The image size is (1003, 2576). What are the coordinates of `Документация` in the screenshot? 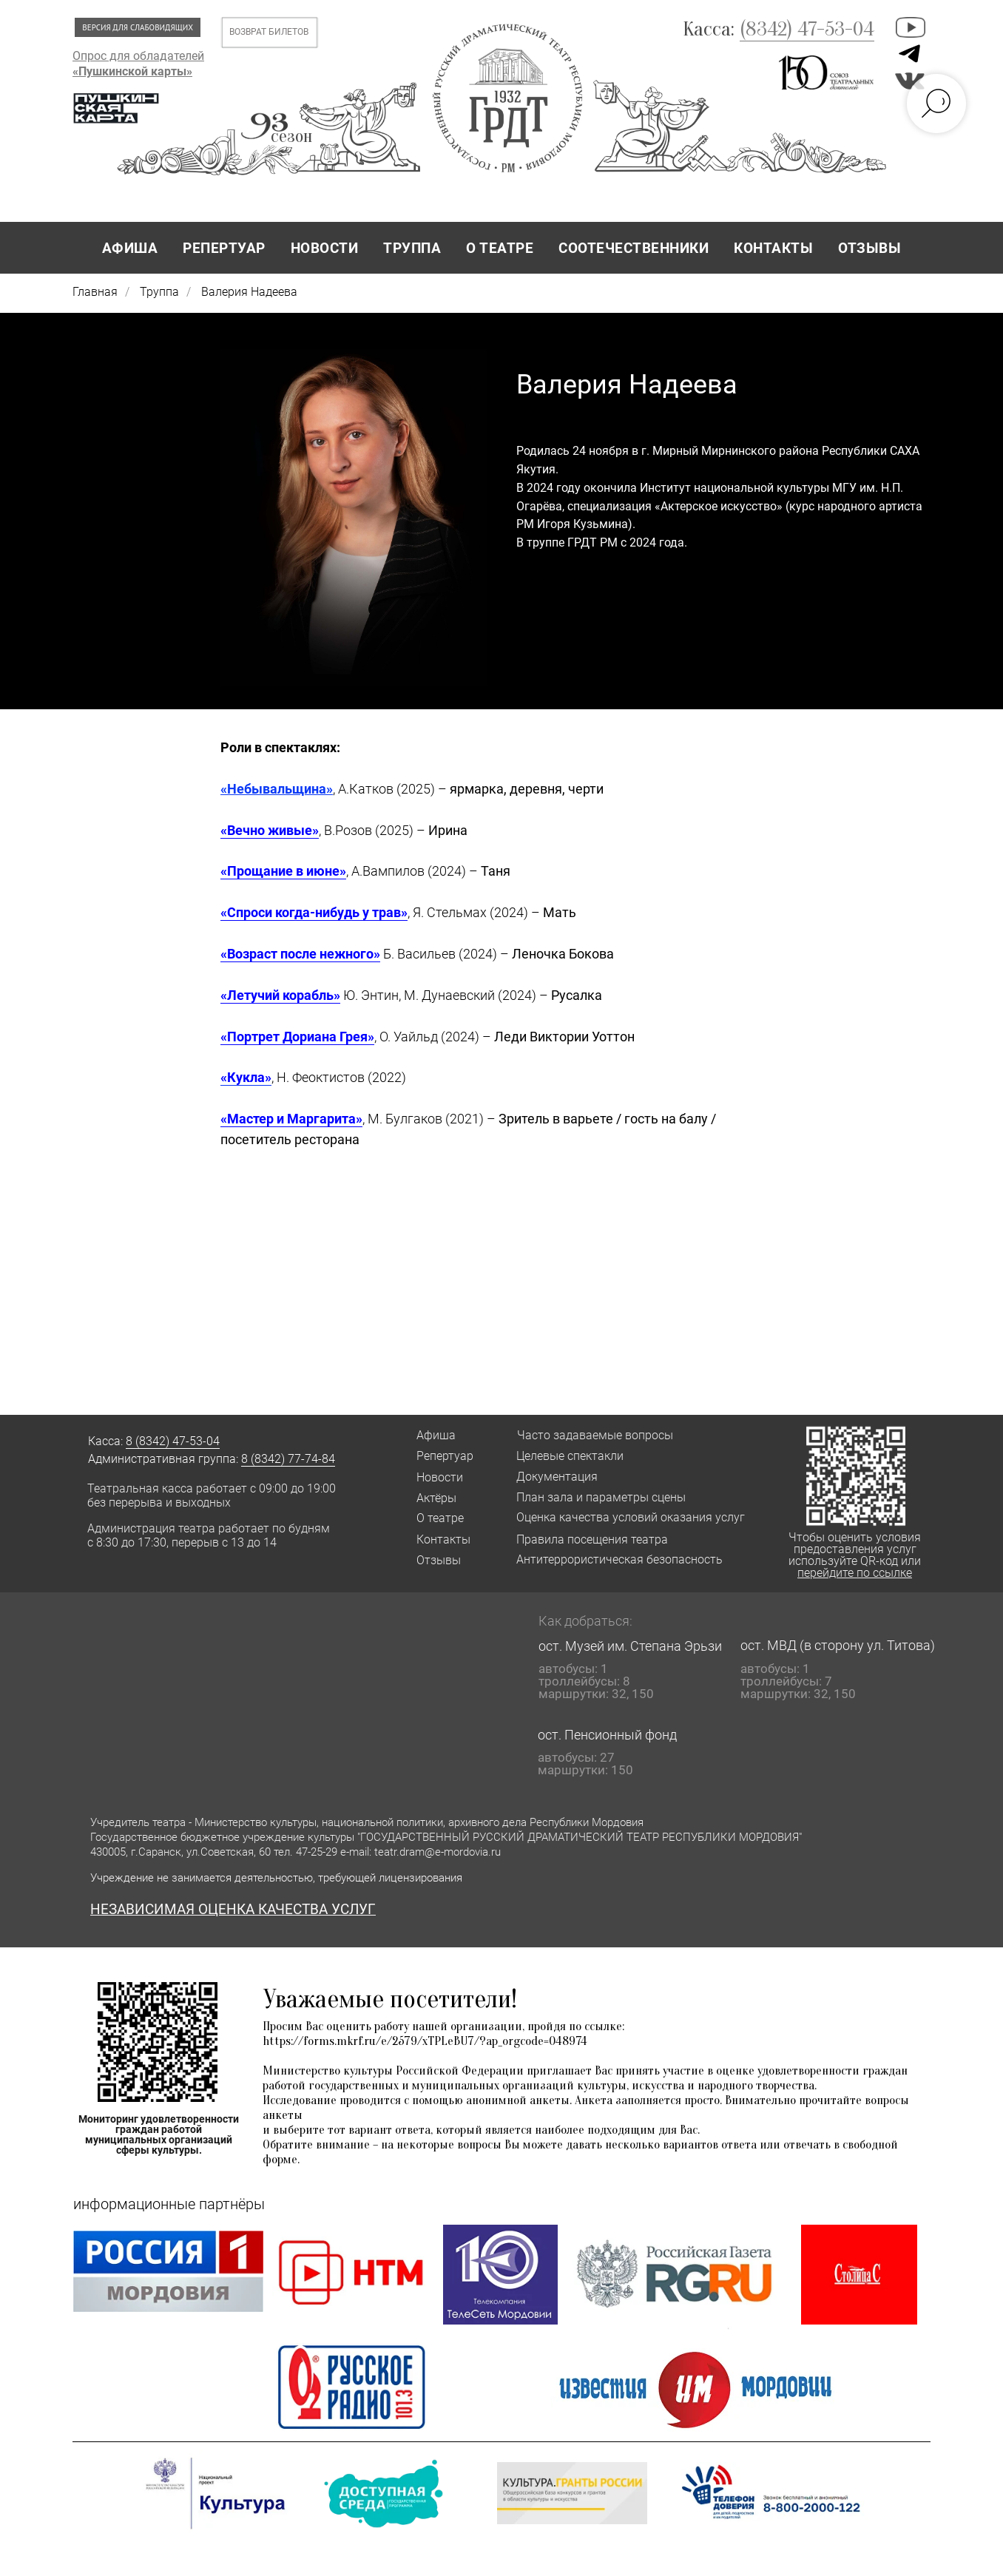 It's located at (557, 1477).